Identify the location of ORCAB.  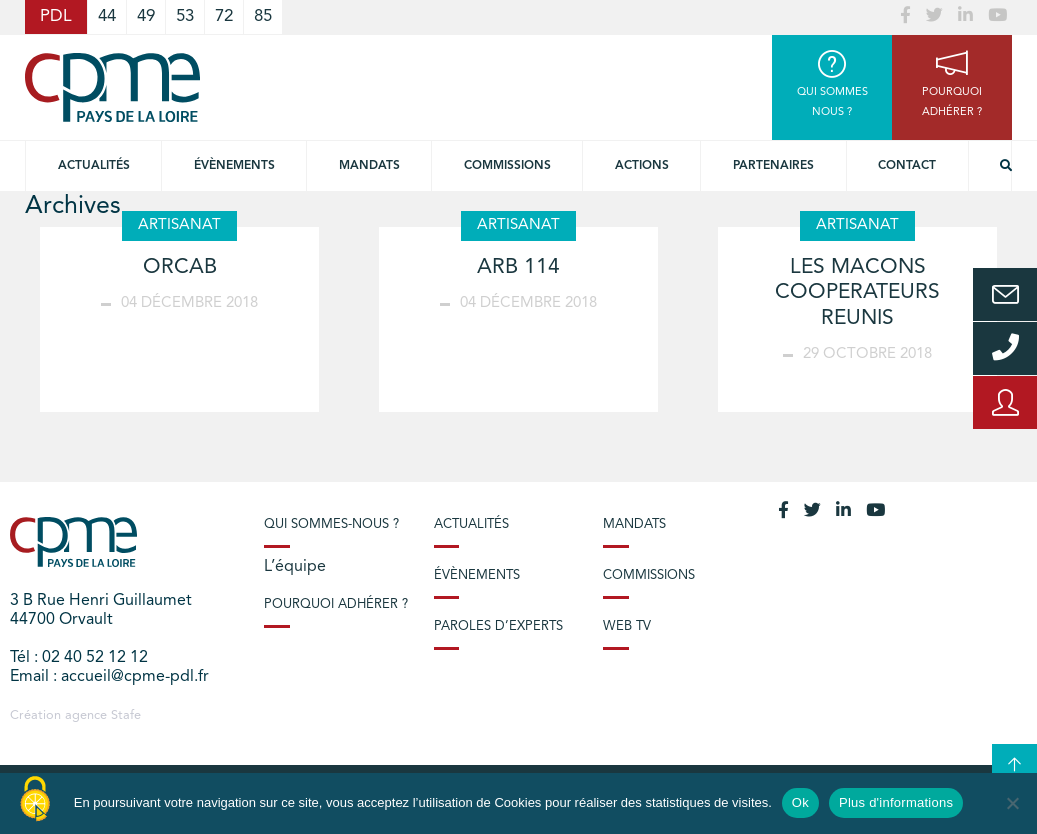
(180, 267).